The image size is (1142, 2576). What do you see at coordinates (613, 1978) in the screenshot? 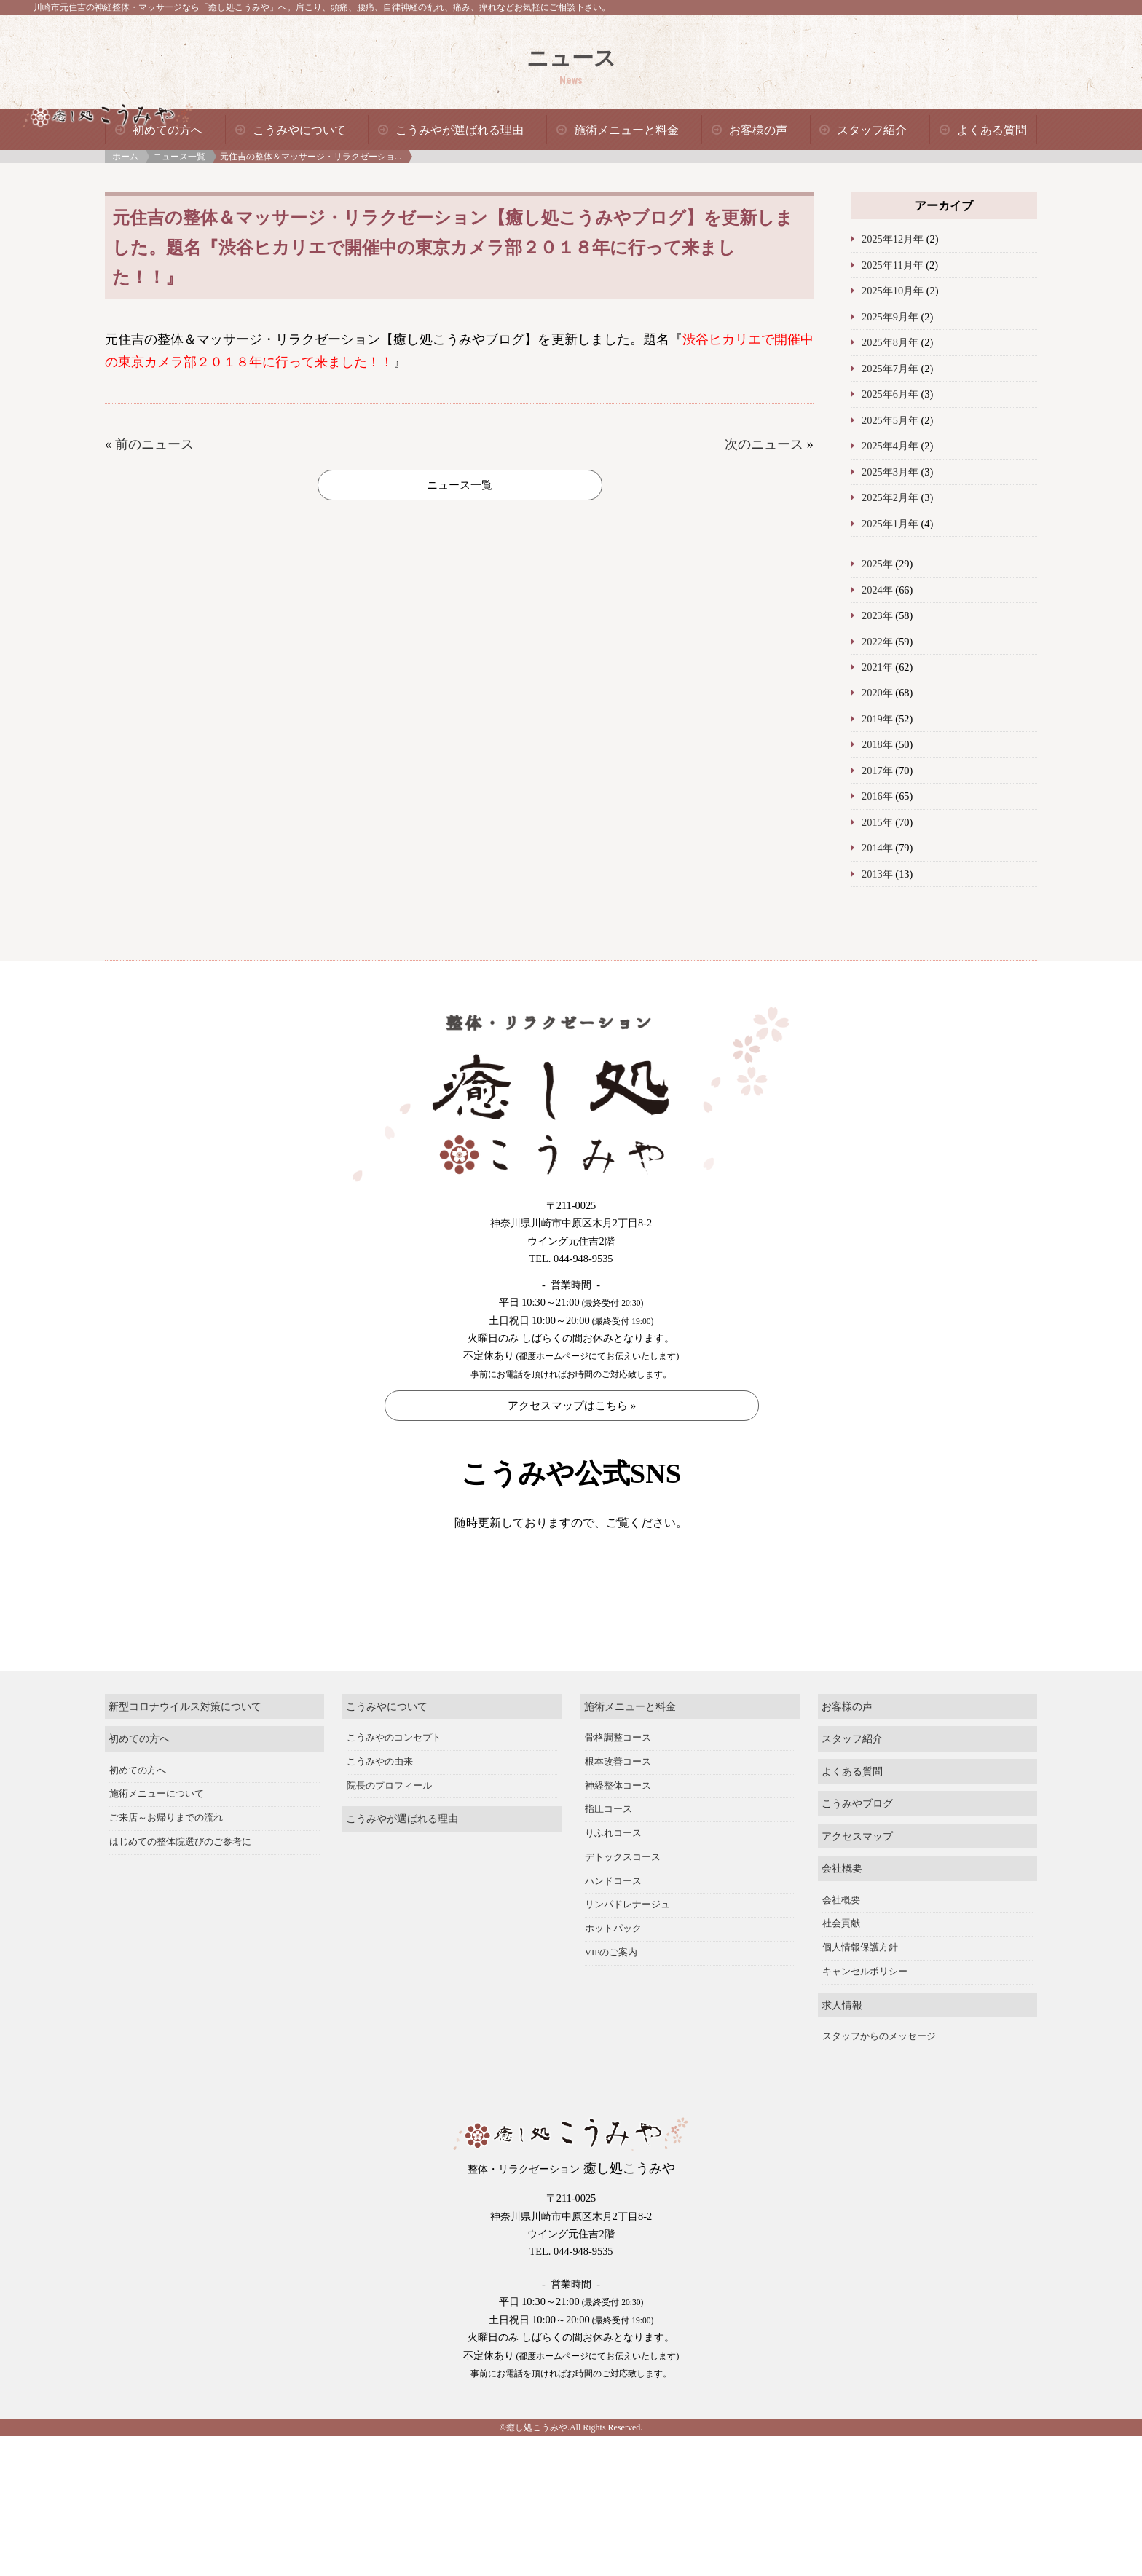
I see `ホットパック` at bounding box center [613, 1978].